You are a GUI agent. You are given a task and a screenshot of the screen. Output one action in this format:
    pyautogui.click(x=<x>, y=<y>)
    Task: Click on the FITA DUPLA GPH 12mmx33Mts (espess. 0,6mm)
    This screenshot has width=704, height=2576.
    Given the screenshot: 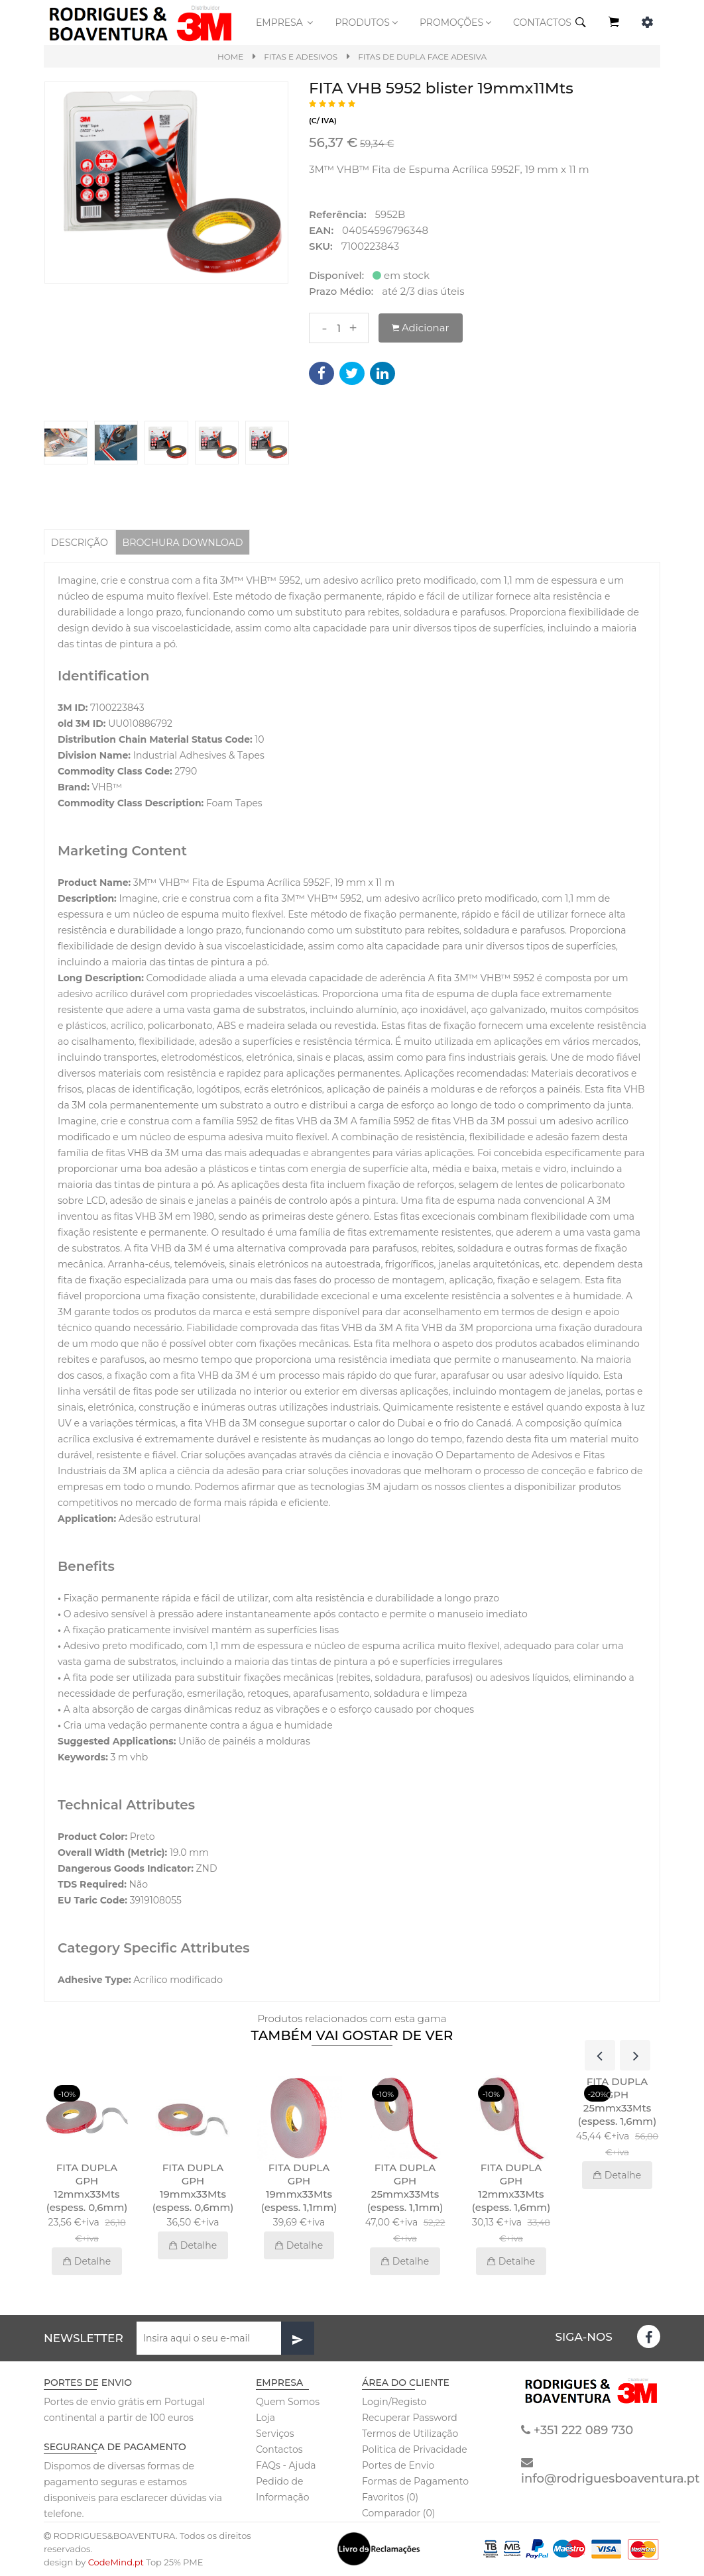 What is the action you would take?
    pyautogui.click(x=87, y=2188)
    